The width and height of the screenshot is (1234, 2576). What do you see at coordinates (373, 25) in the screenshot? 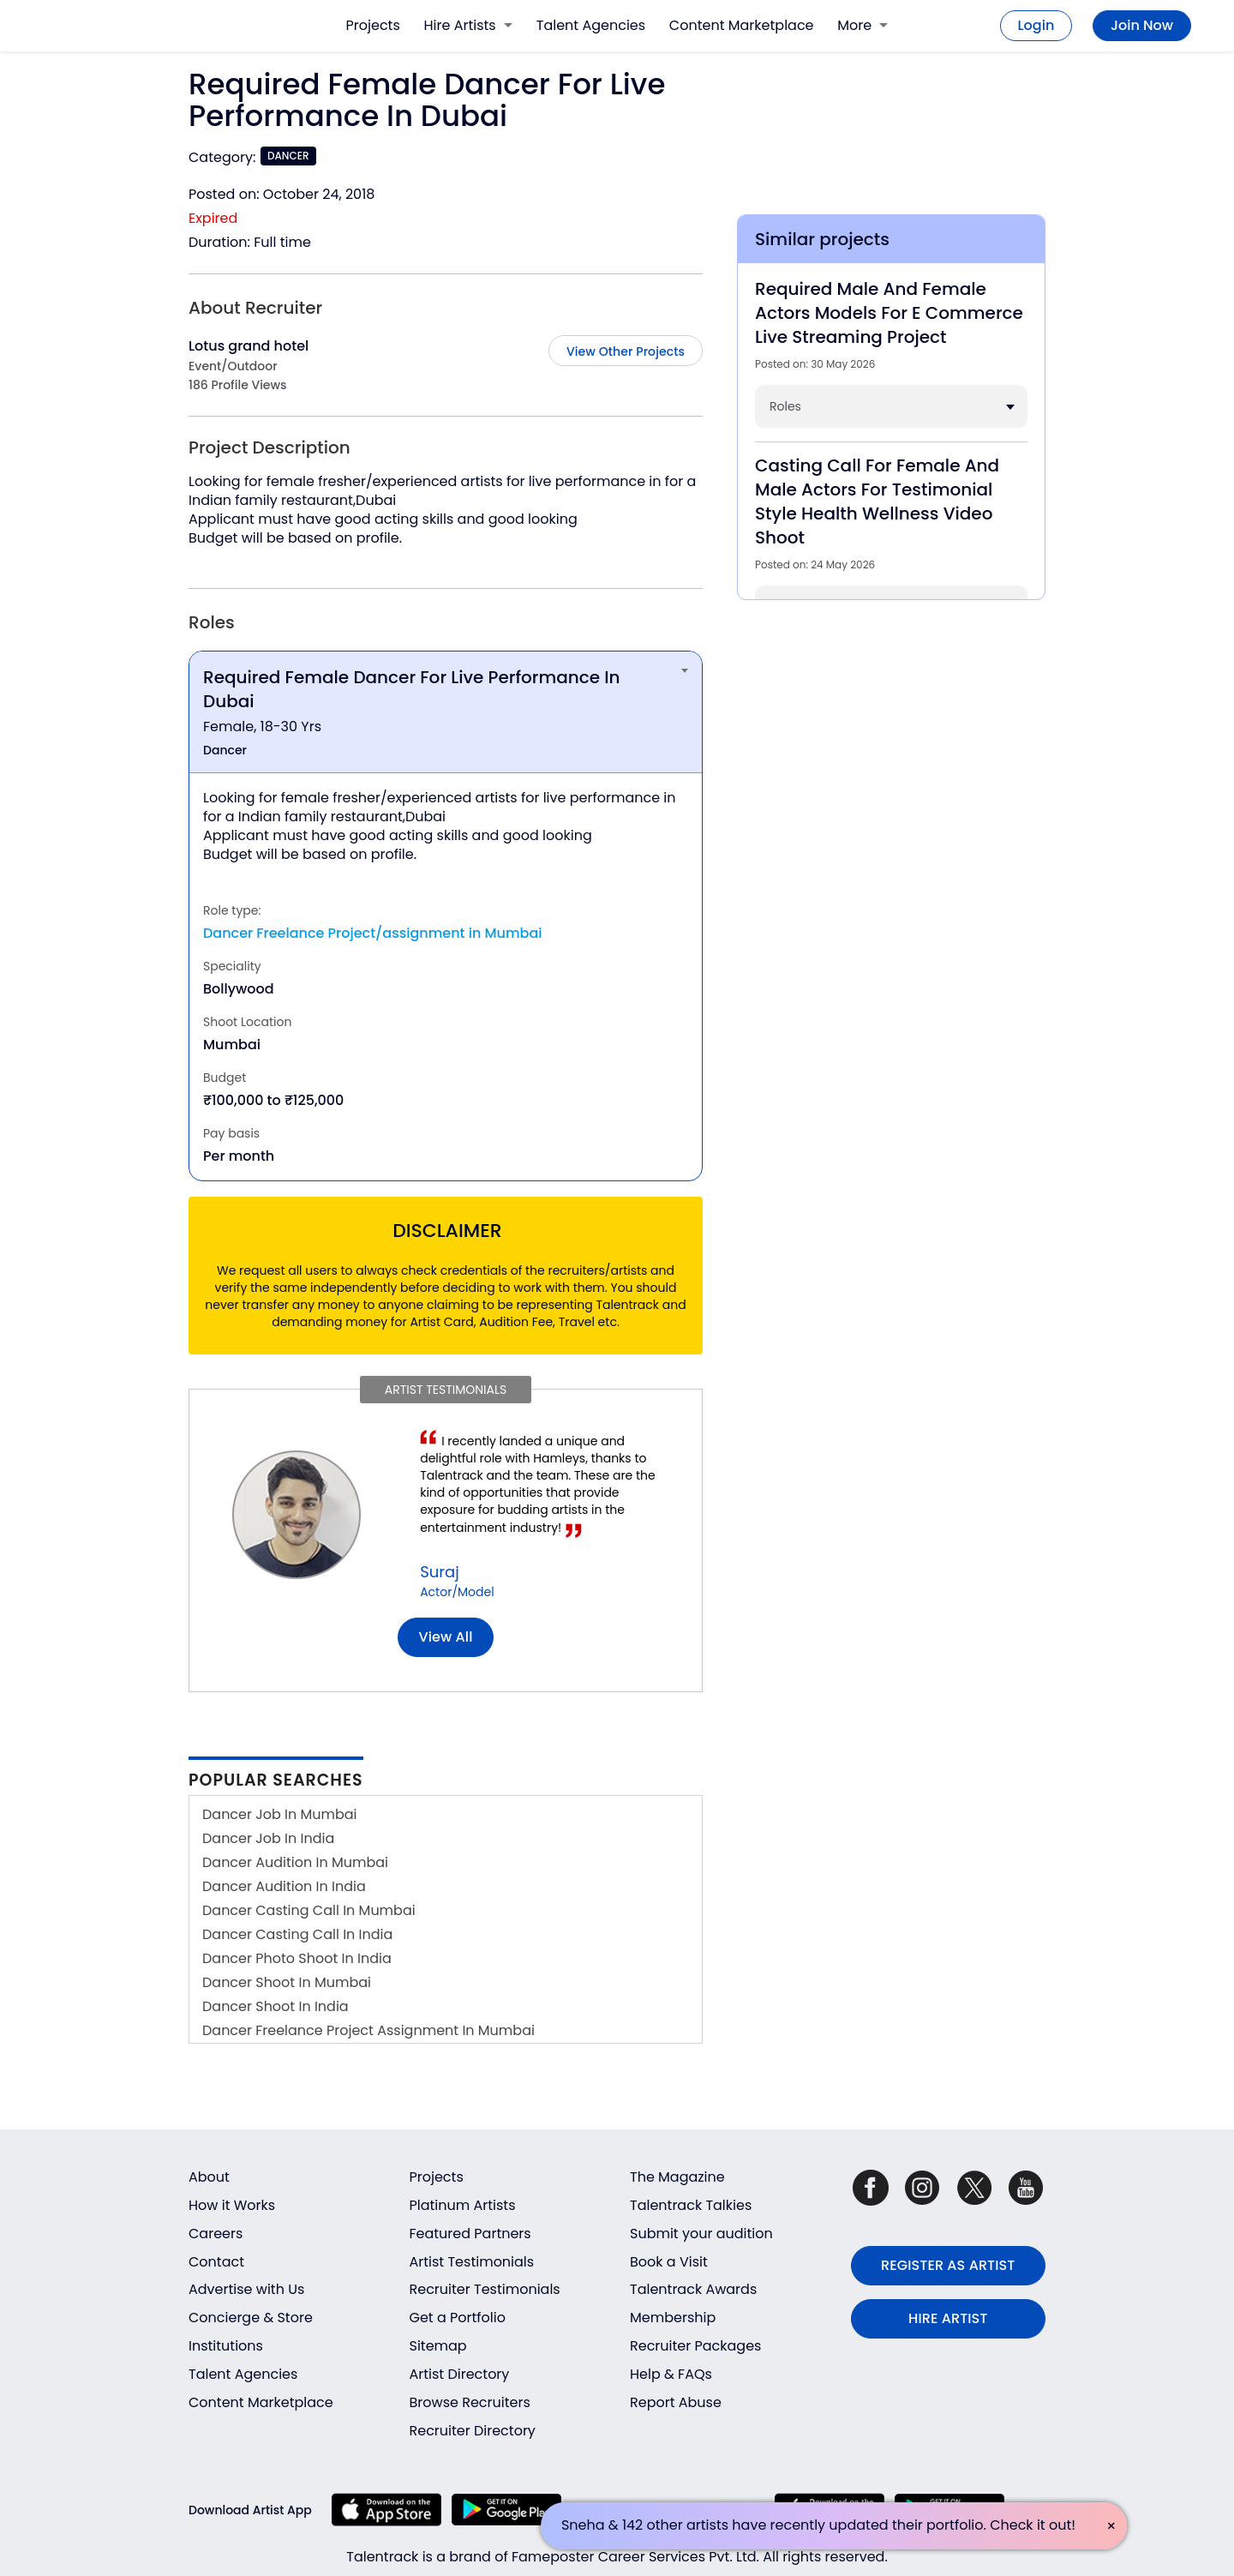
I see `Projects` at bounding box center [373, 25].